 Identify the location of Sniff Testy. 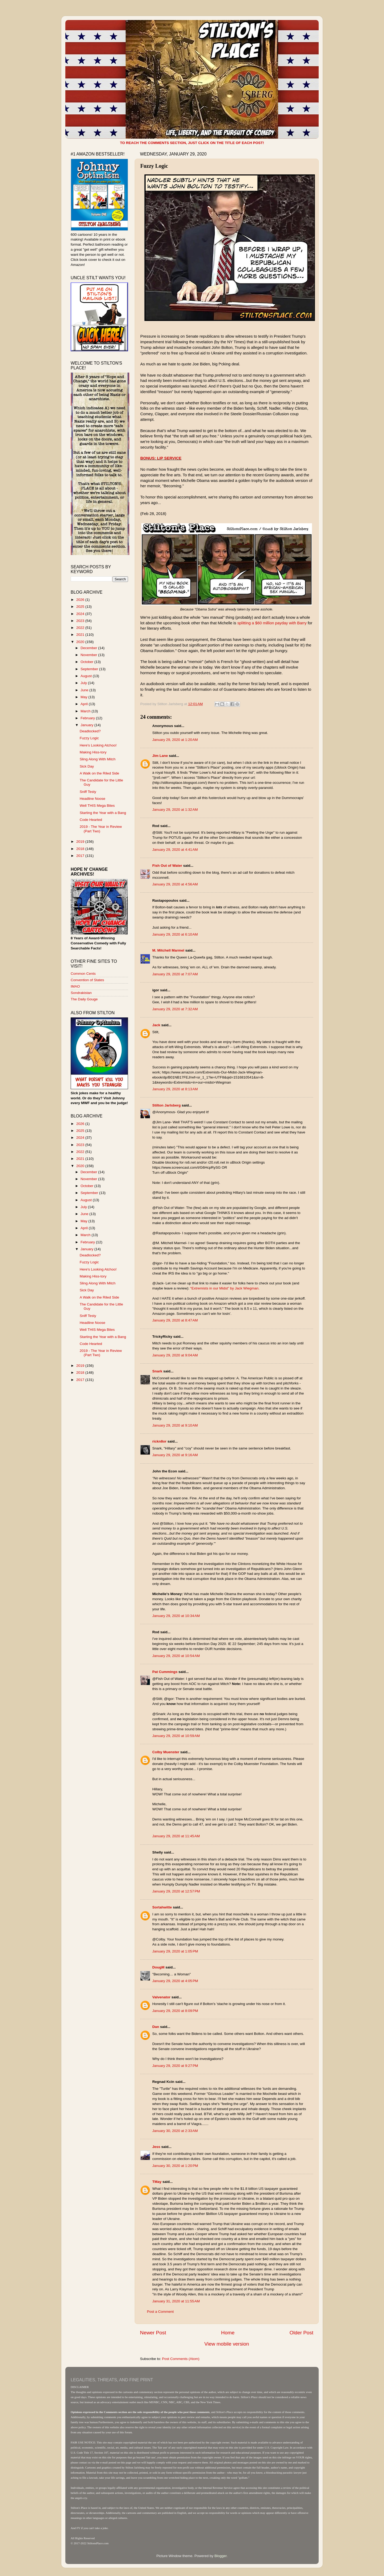
(88, 792).